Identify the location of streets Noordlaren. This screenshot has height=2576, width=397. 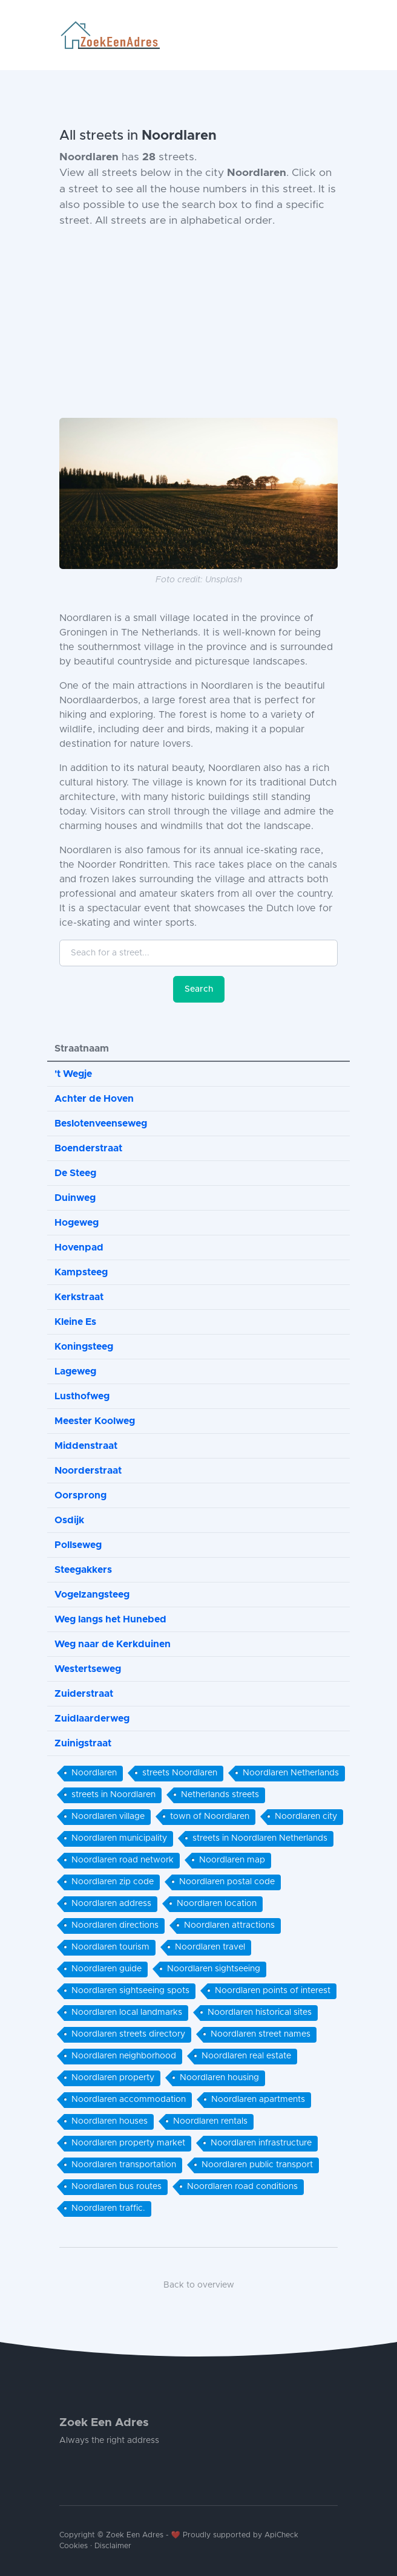
(179, 1773).